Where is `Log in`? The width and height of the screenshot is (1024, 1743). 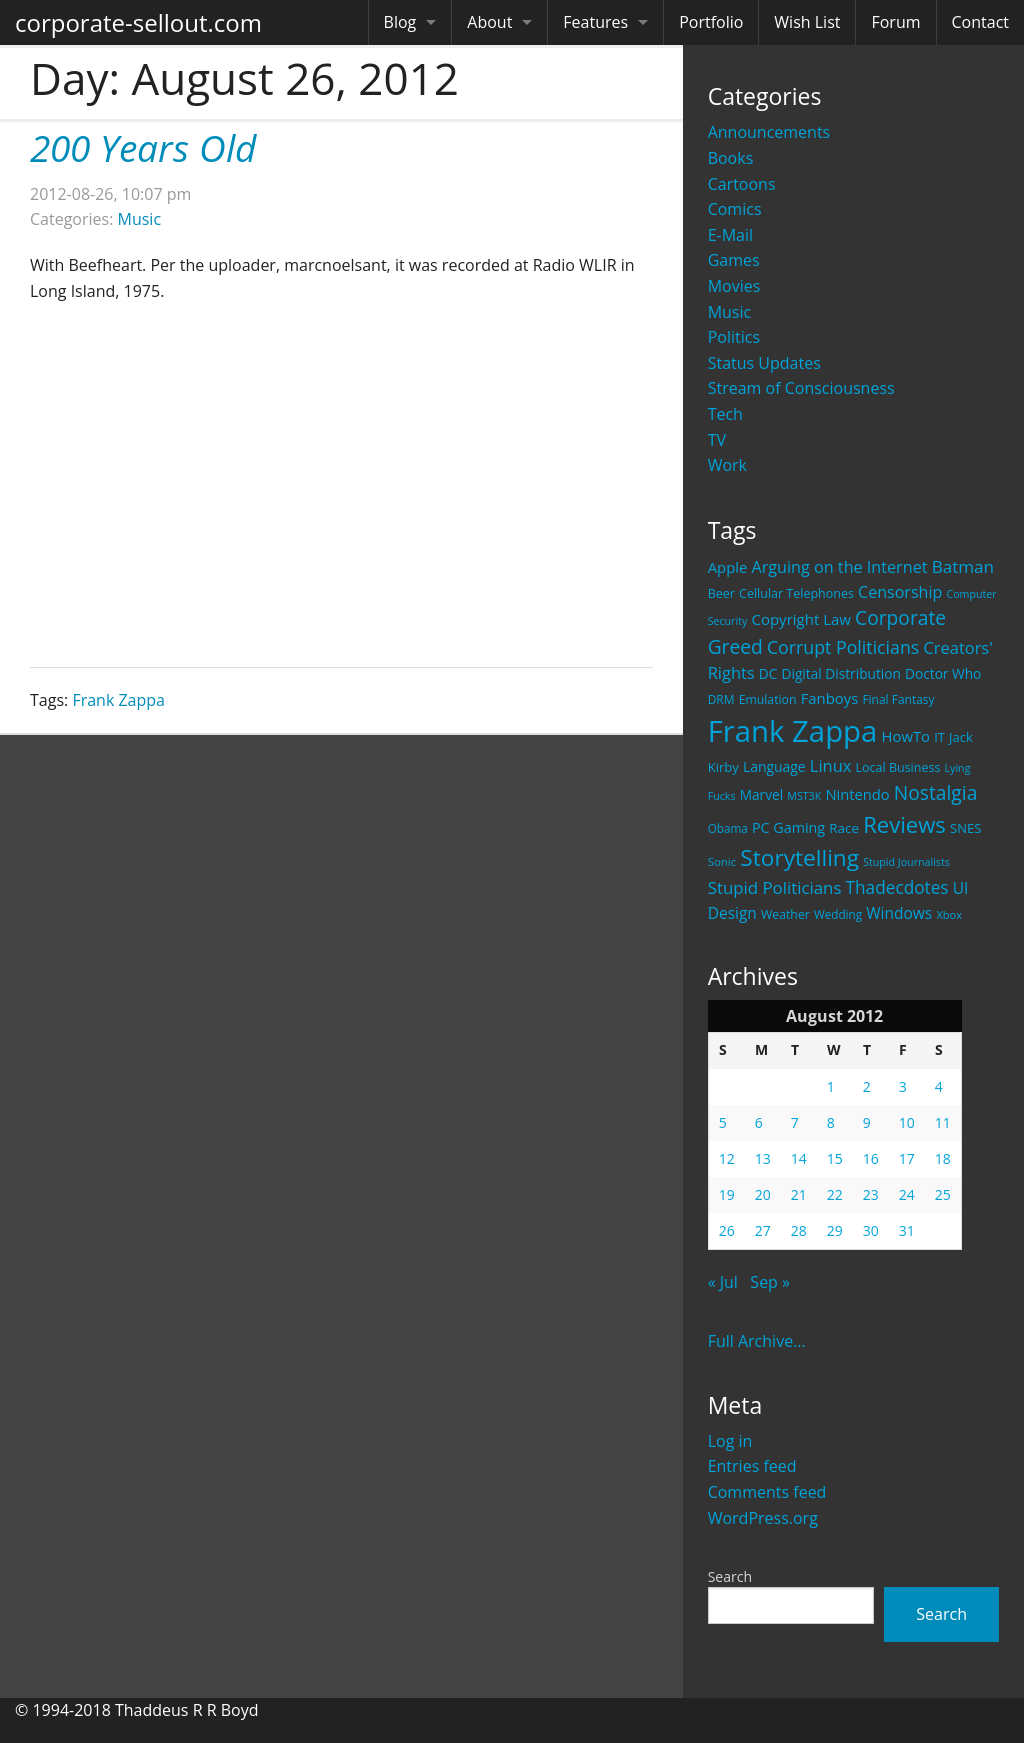 Log in is located at coordinates (730, 1441).